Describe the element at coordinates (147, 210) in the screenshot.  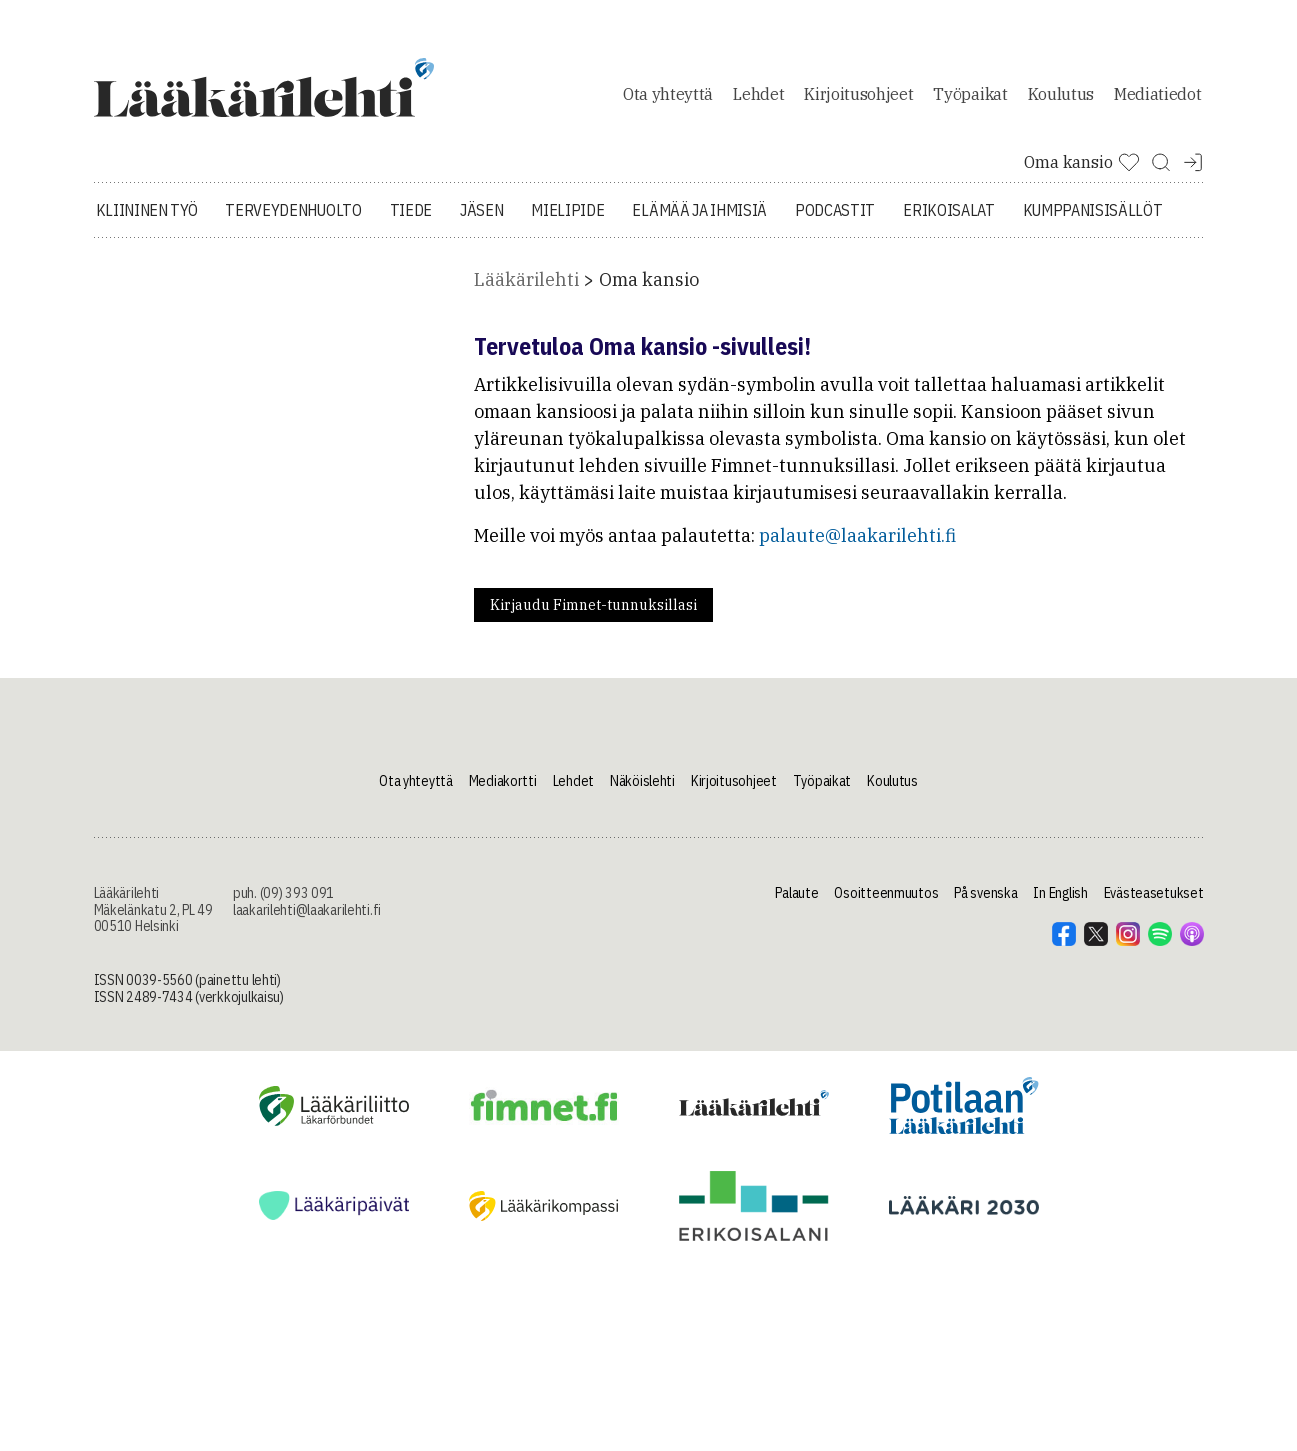
I see `Kliininen työ` at that location.